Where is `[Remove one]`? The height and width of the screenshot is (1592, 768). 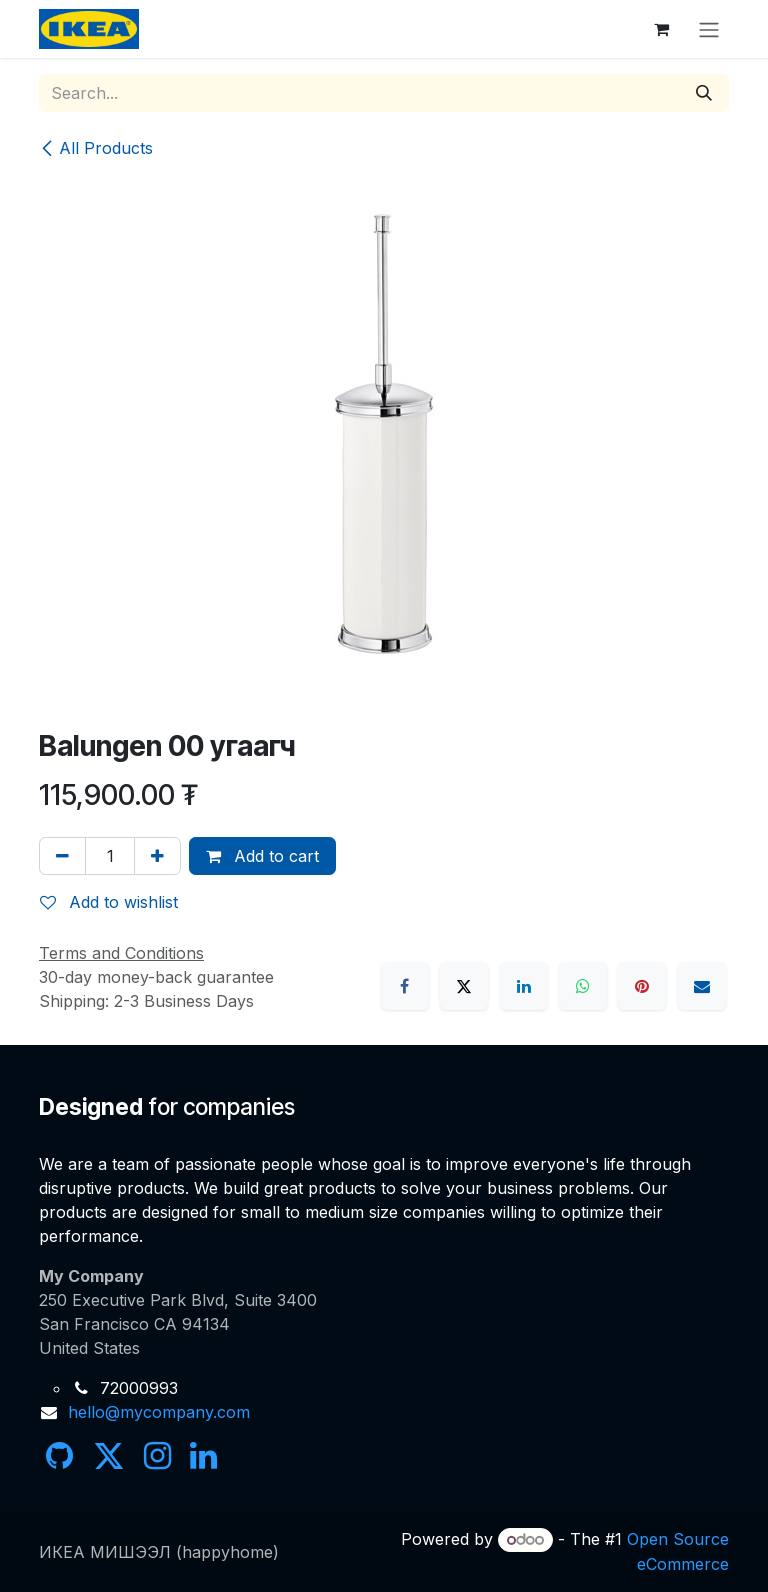 [Remove one] is located at coordinates (62, 856).